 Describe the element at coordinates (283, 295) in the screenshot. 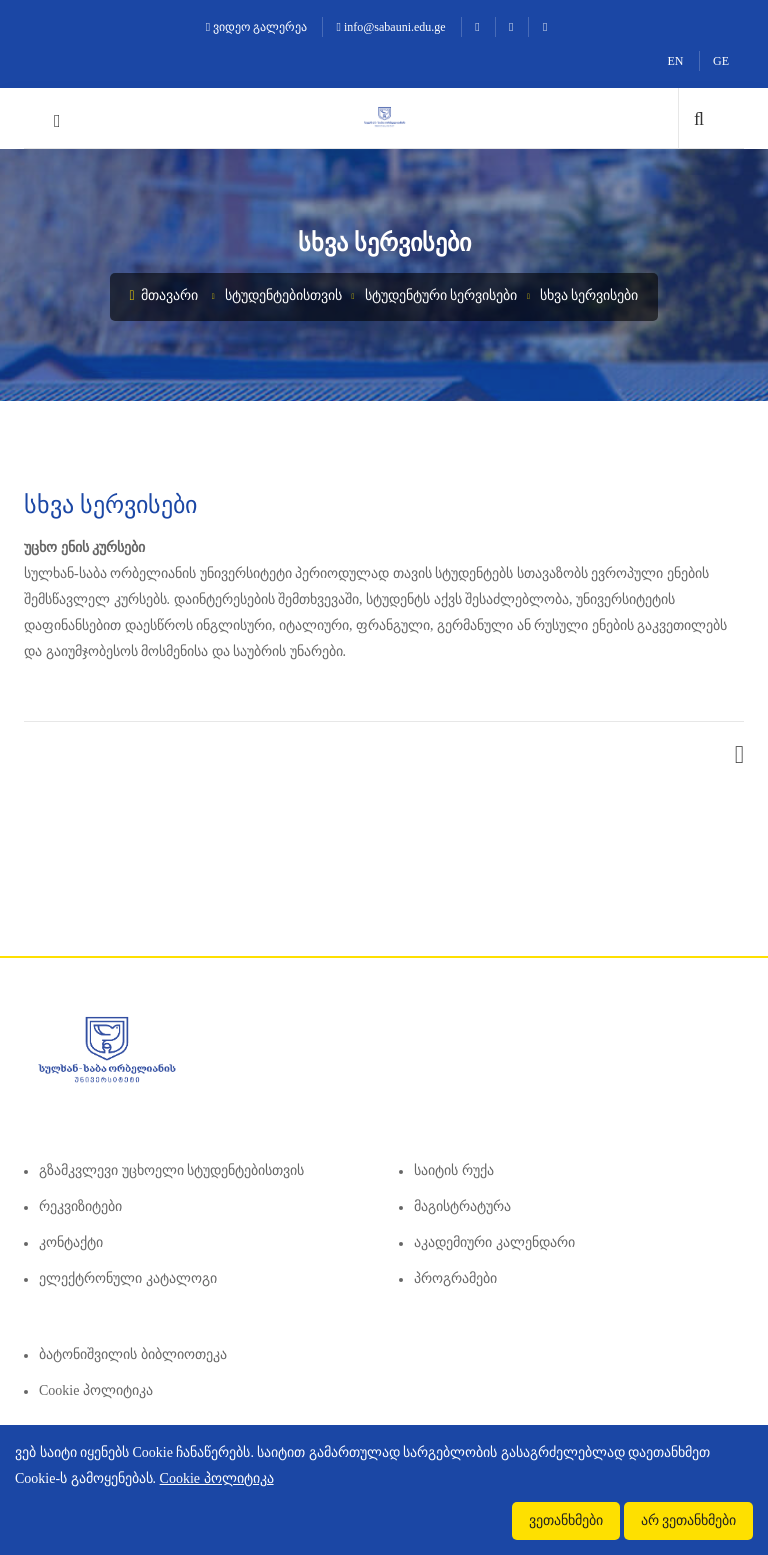

I see `სტუდენტებისთვის` at that location.